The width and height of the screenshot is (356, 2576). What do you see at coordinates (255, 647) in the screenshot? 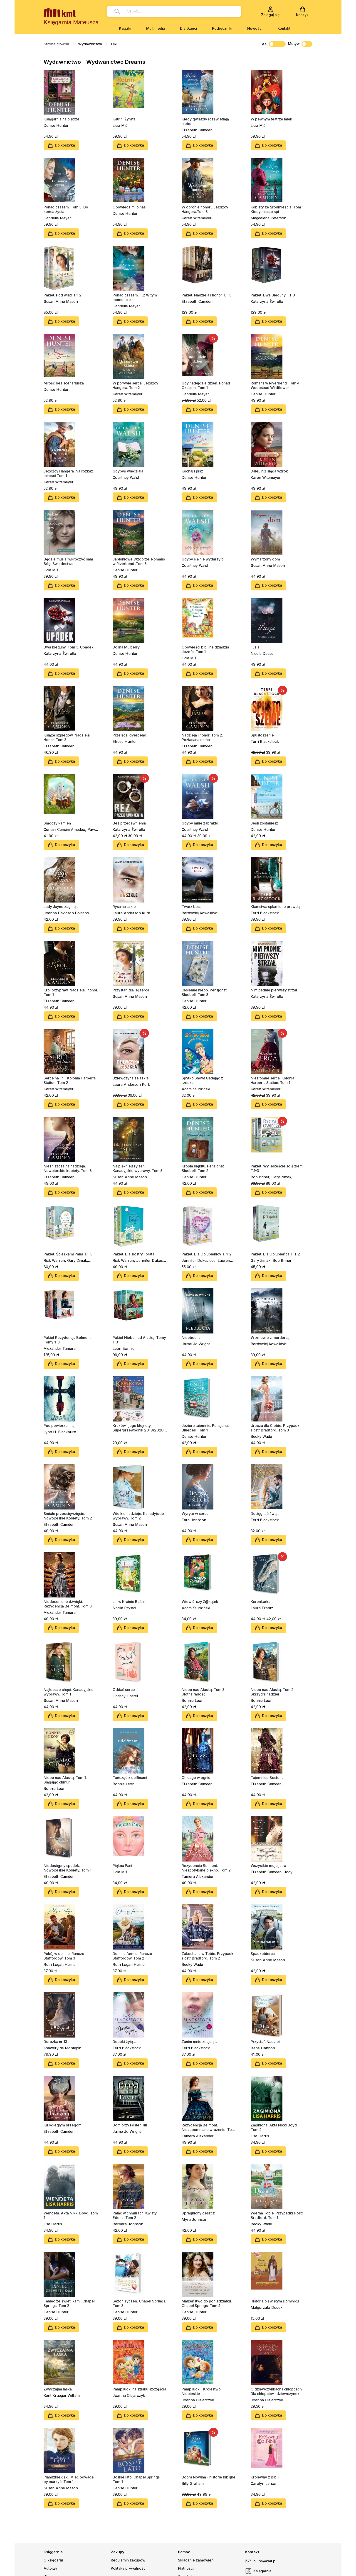
I see `Iluzja` at bounding box center [255, 647].